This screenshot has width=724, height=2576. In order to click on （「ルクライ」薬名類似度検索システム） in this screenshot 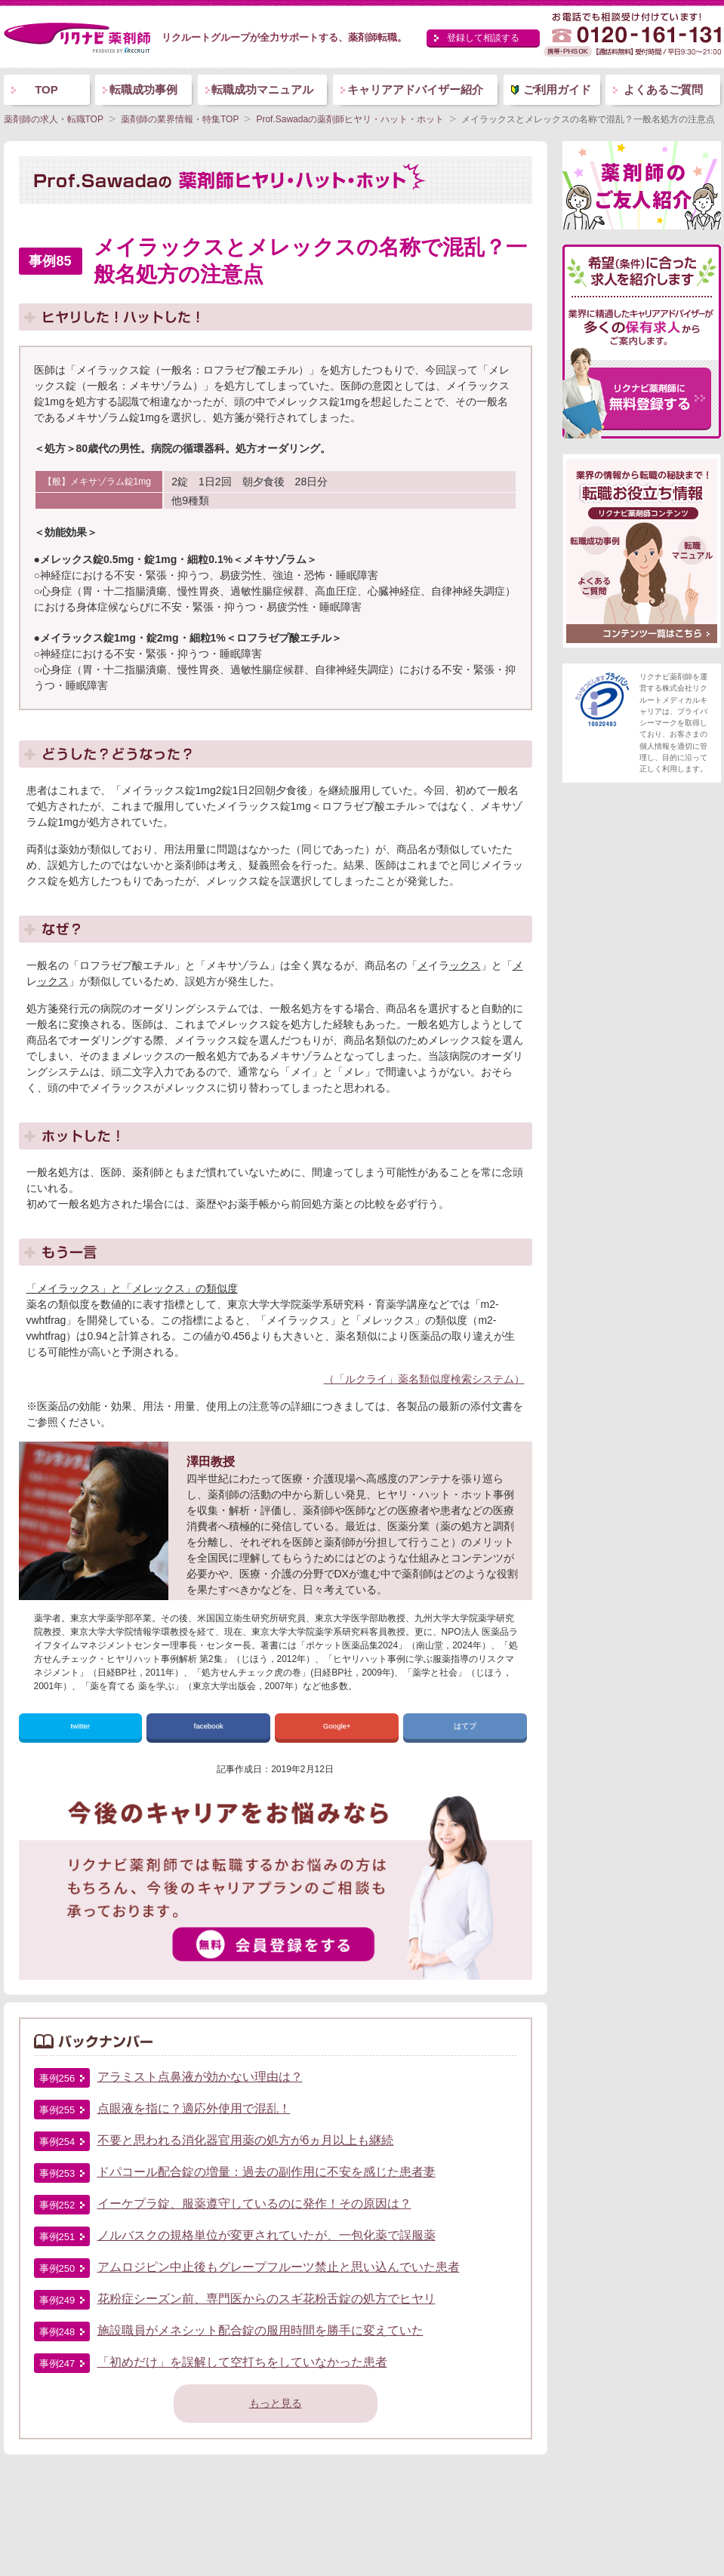, I will do `click(424, 1379)`.